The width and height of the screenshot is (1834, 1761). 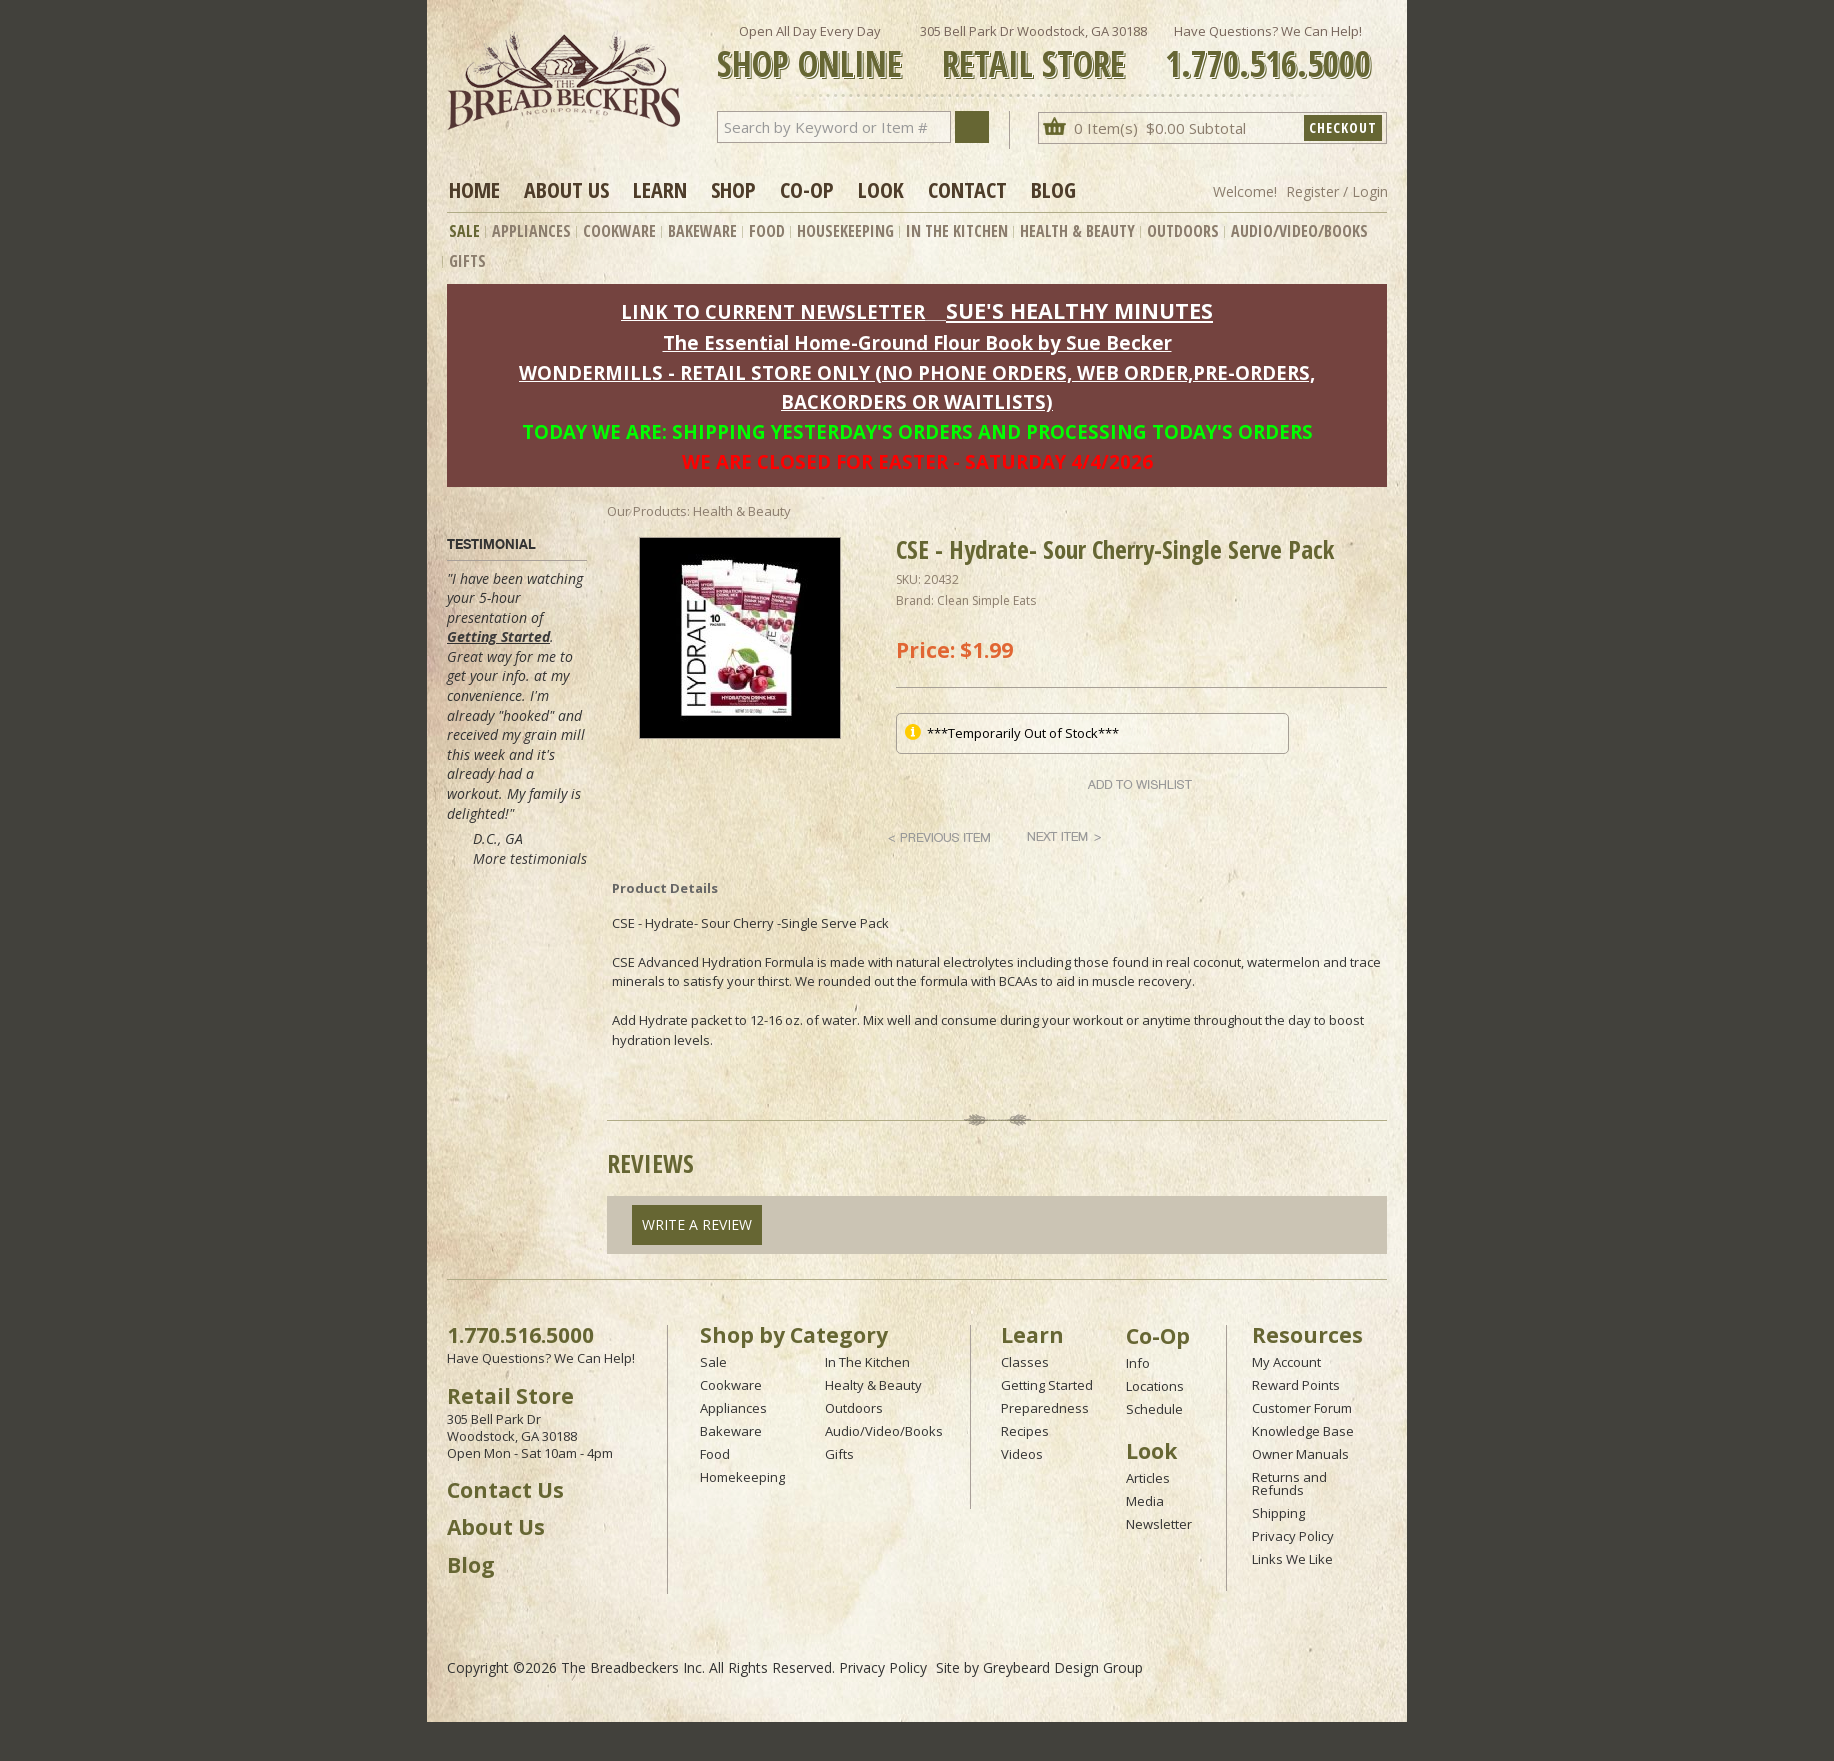 I want to click on Preparedness, so click(x=1045, y=1408).